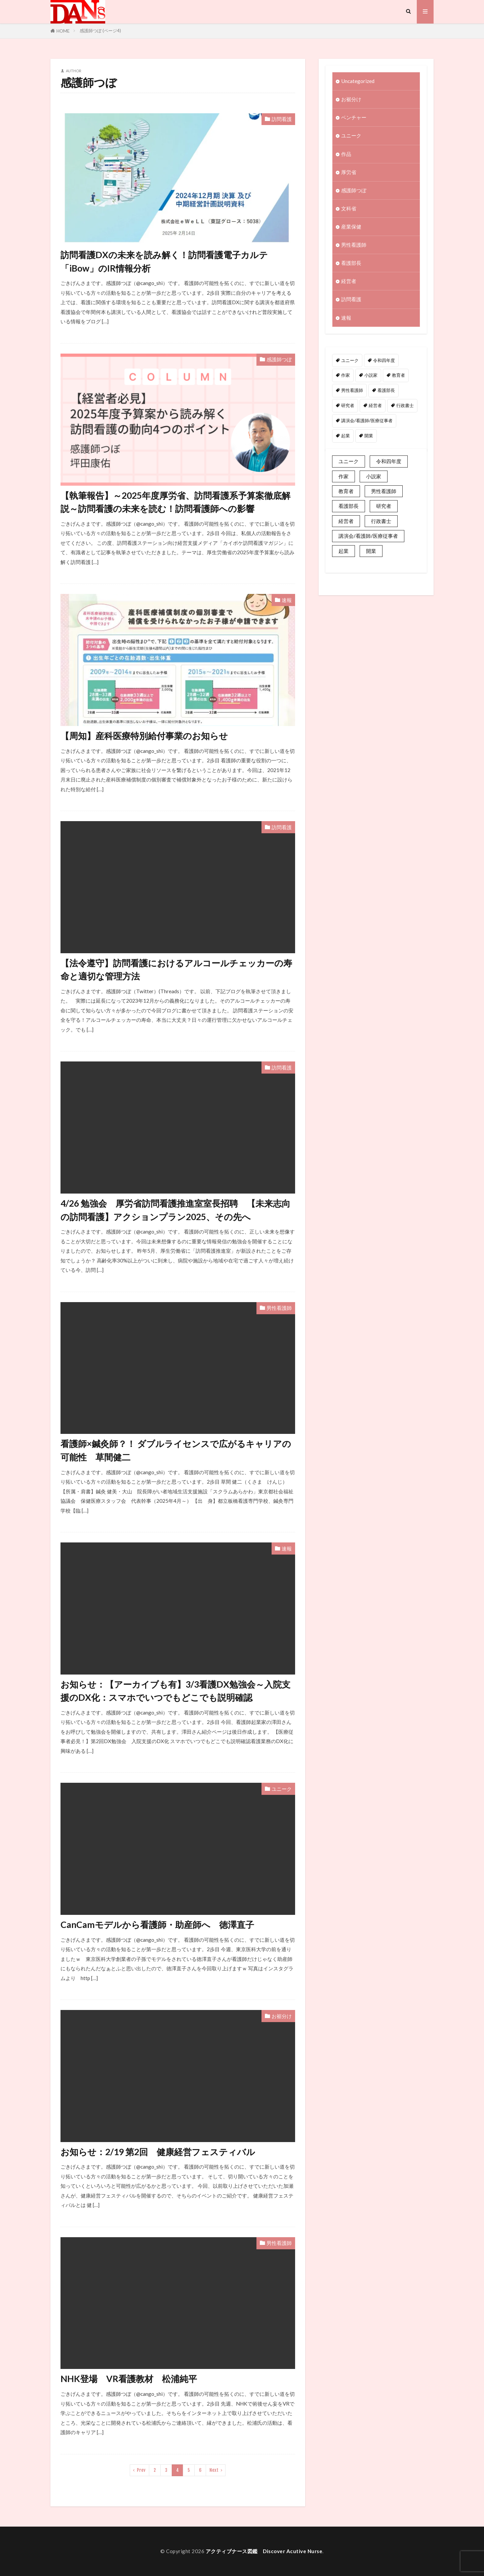 The height and width of the screenshot is (2576, 484). What do you see at coordinates (213, 2470) in the screenshot?
I see `Next` at bounding box center [213, 2470].